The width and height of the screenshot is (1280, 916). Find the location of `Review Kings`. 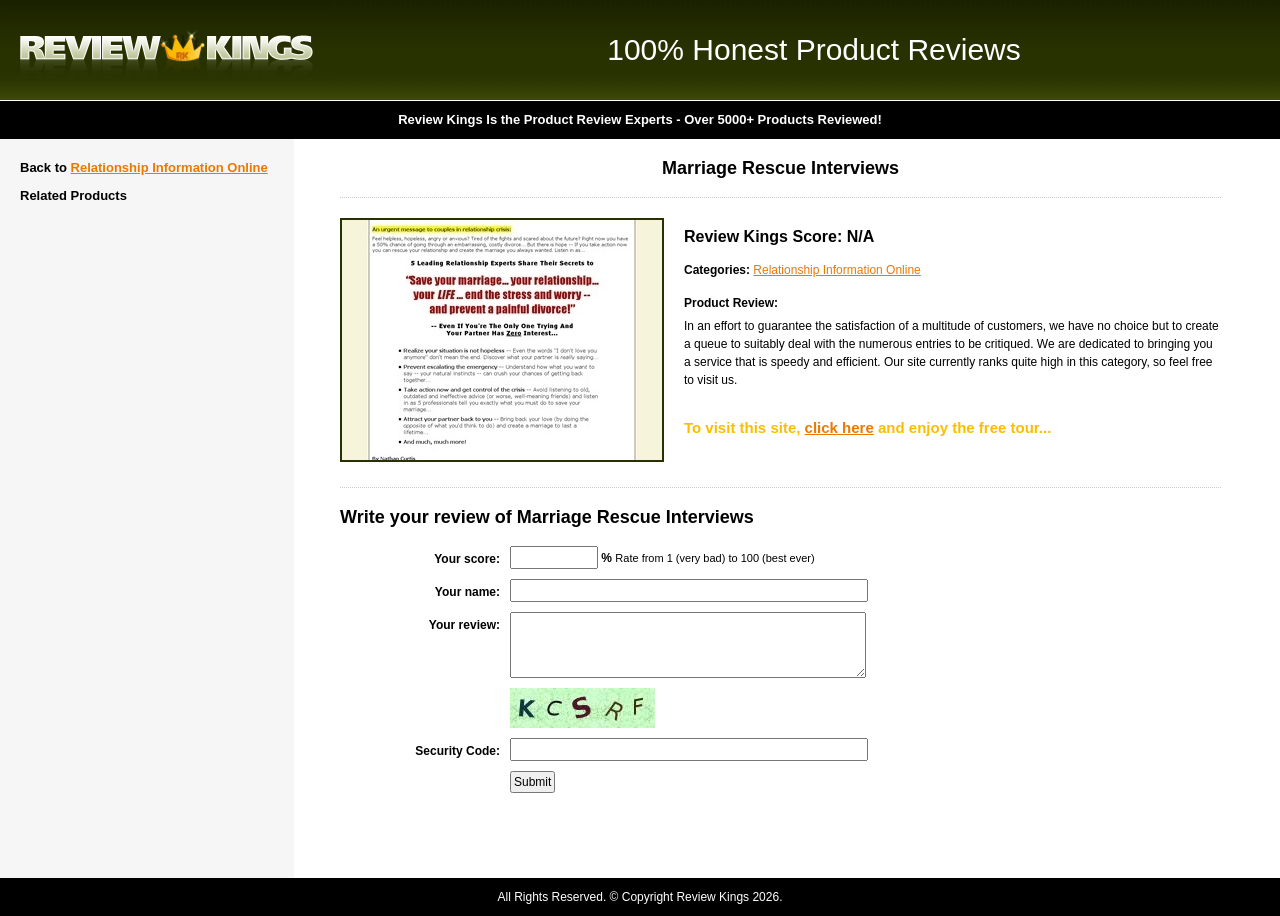

Review Kings is located at coordinates (166, 50).